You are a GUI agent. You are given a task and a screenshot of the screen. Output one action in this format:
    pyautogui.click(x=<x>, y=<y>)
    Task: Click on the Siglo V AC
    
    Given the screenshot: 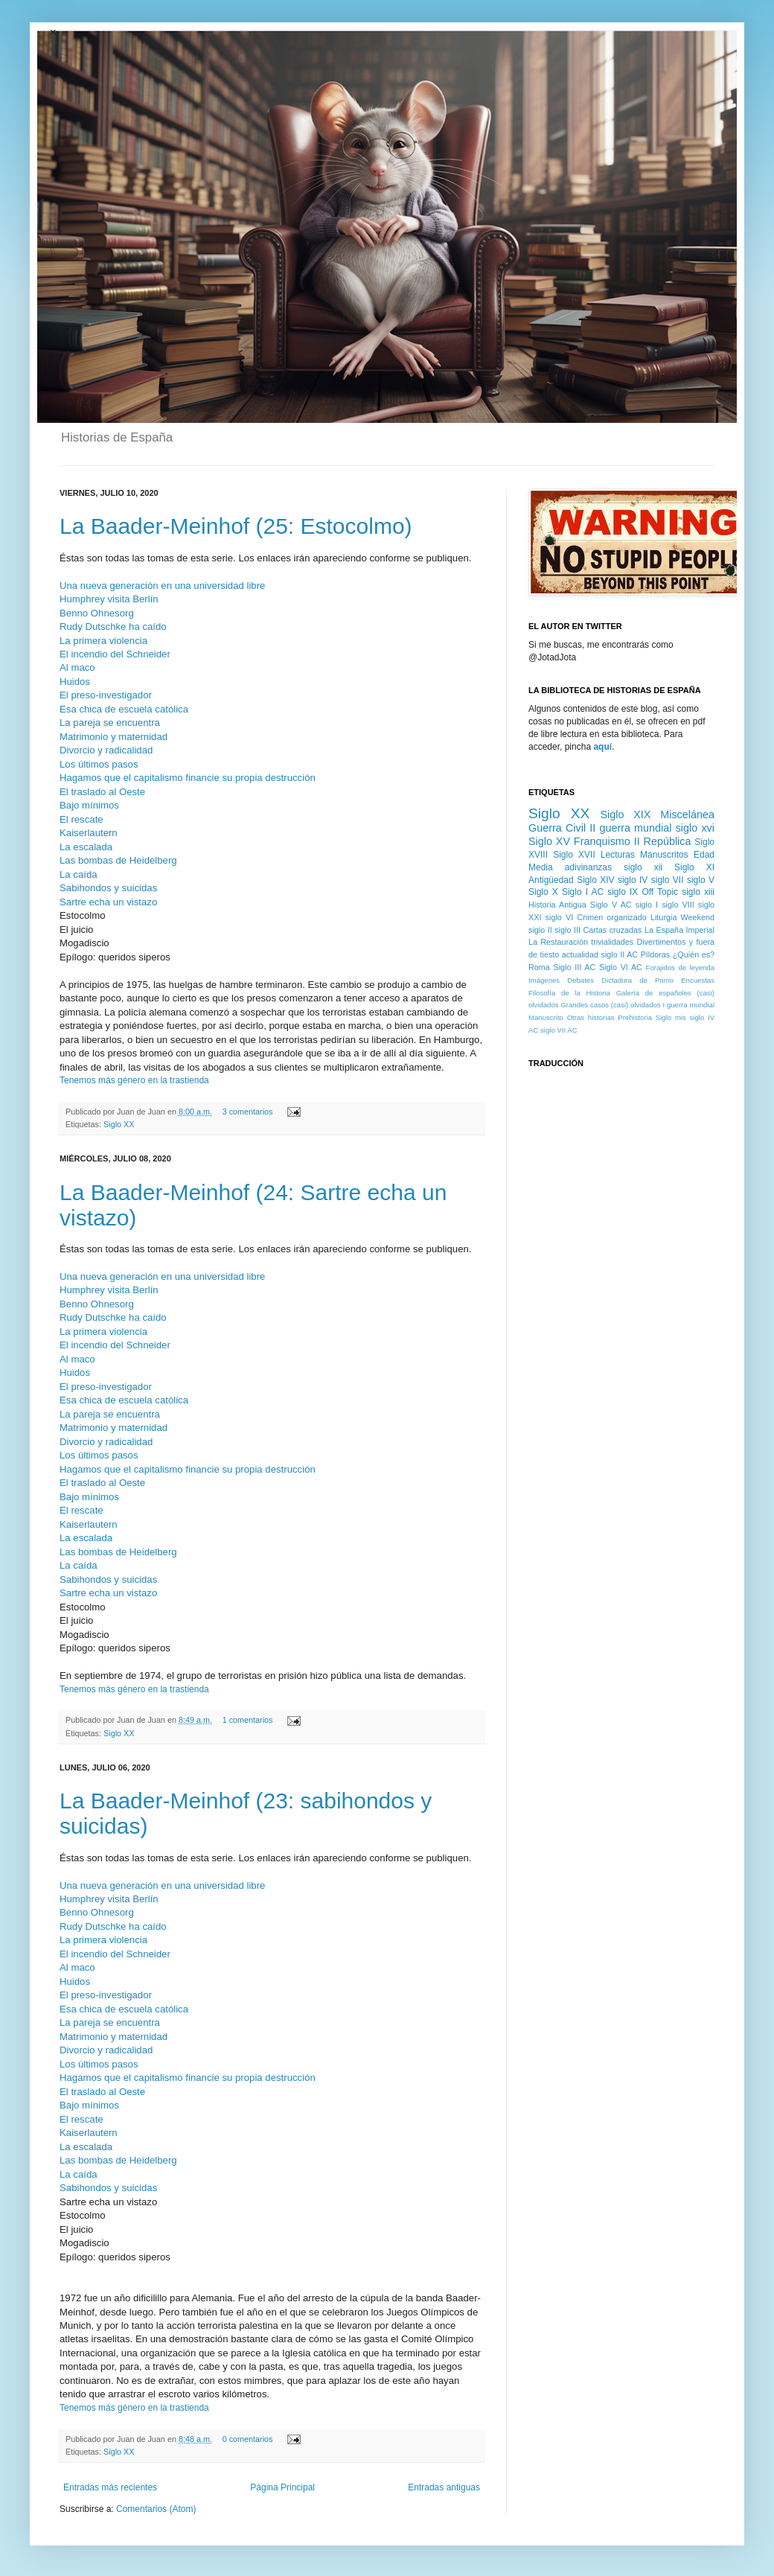 What is the action you would take?
    pyautogui.click(x=611, y=904)
    